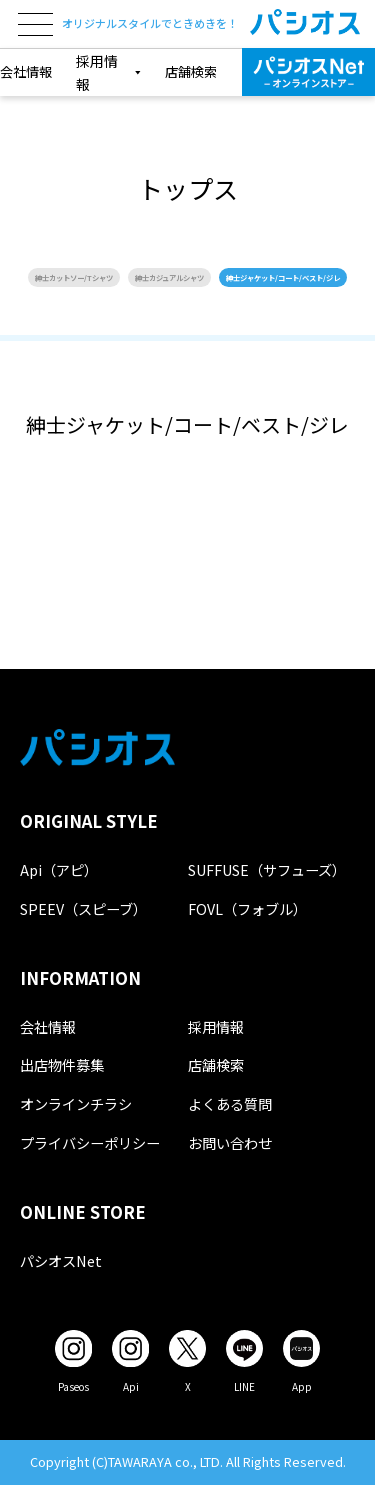 This screenshot has width=375, height=1485. Describe the element at coordinates (169, 277) in the screenshot. I see `紳士カジュアルシャツ` at that location.